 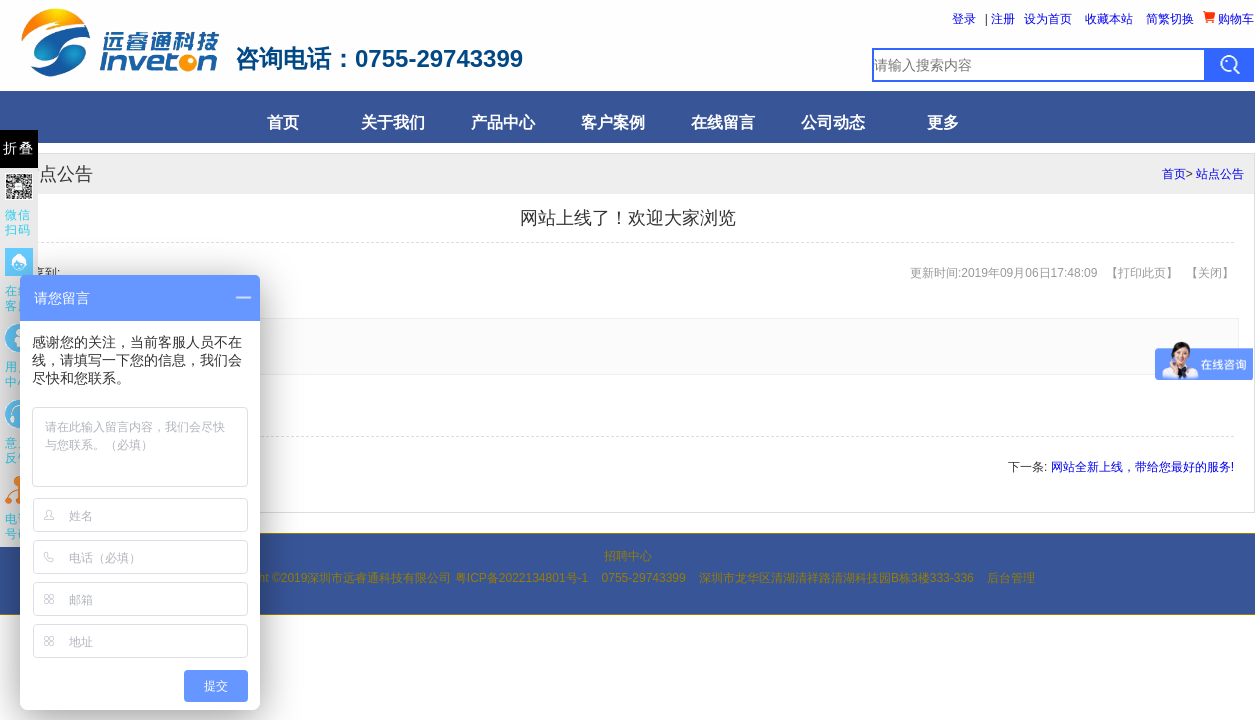 I want to click on 后台管理, so click(x=1011, y=578).